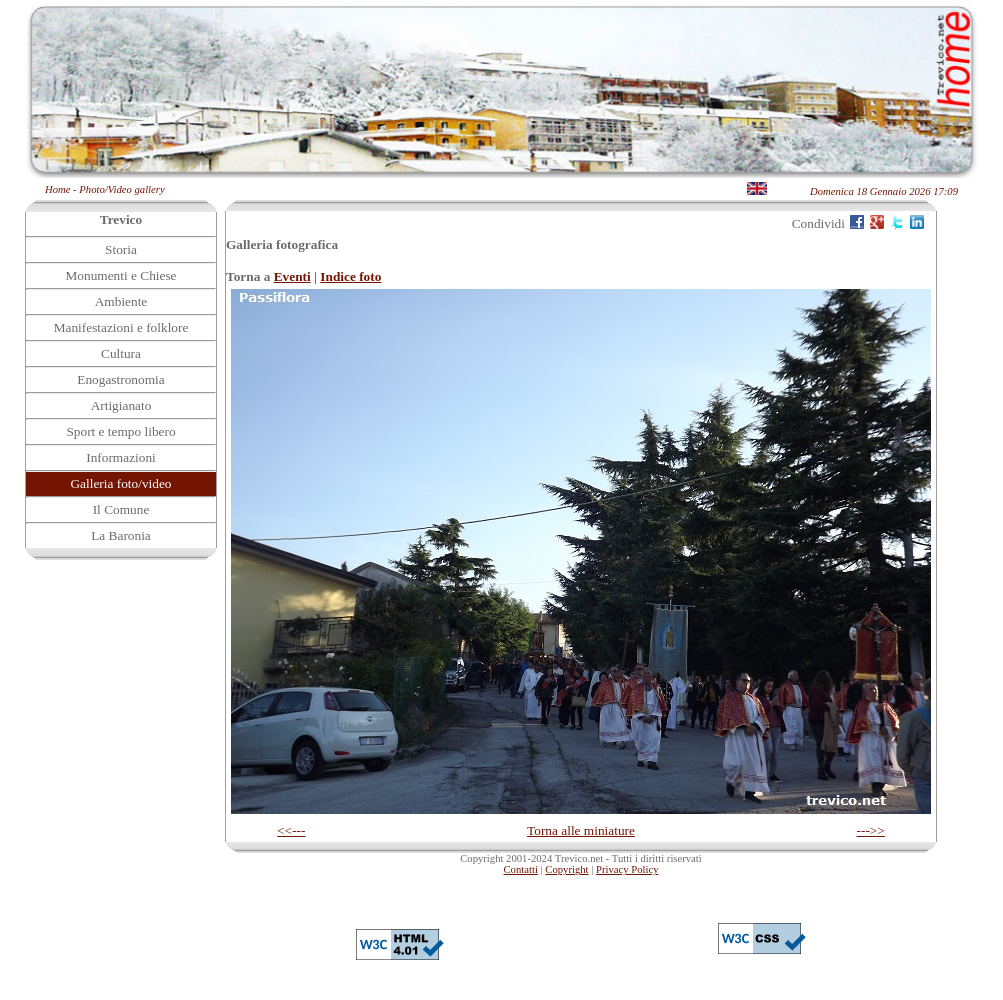 This screenshot has width=1003, height=1000. What do you see at coordinates (120, 275) in the screenshot?
I see `Monumenti e Chiese` at bounding box center [120, 275].